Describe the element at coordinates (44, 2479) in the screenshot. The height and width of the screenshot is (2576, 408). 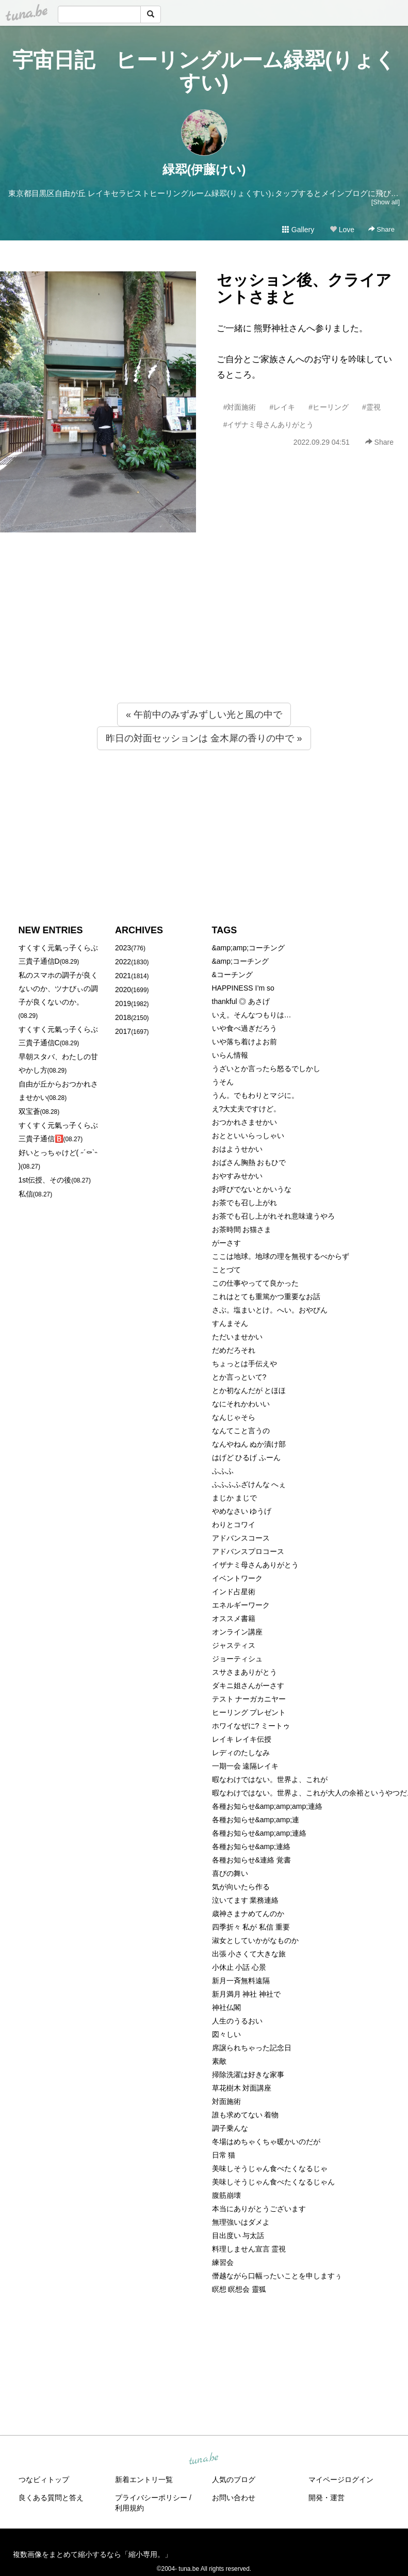
I see `つなビィトップ` at that location.